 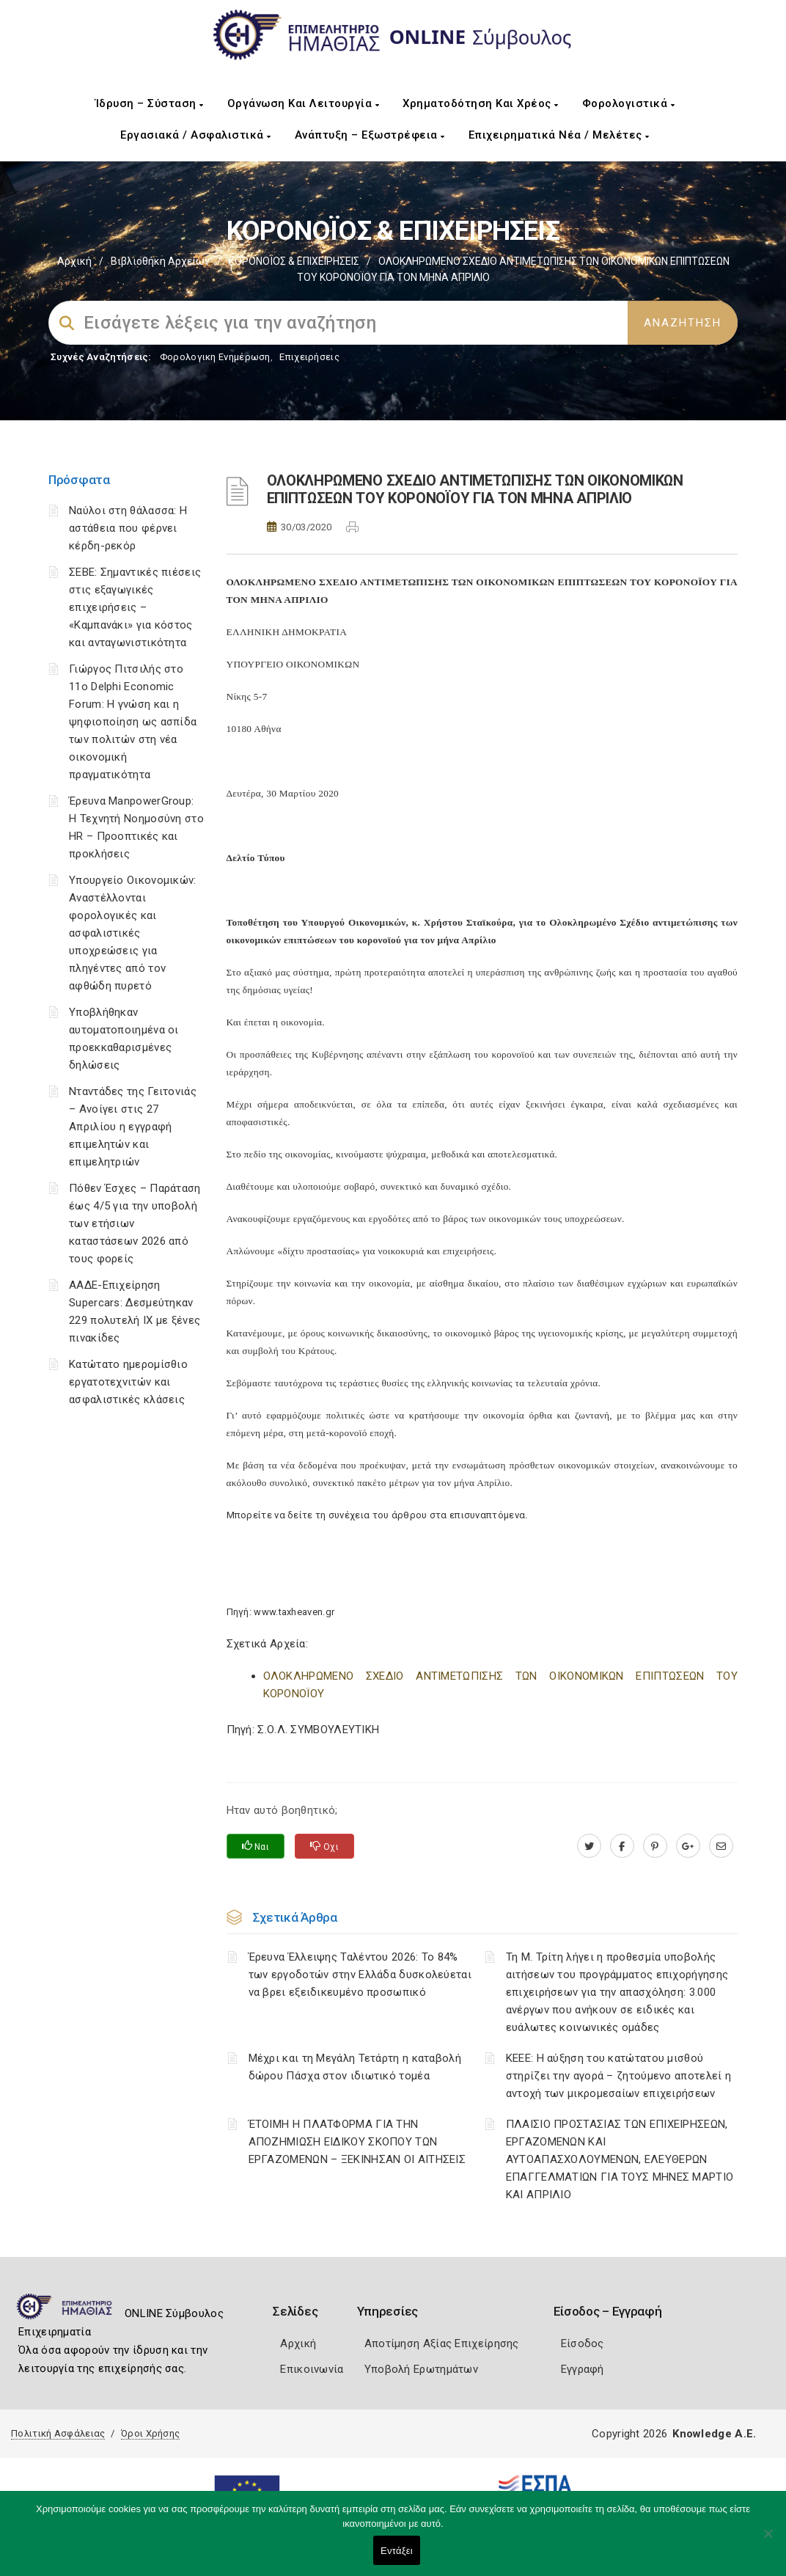 What do you see at coordinates (160, 261) in the screenshot?
I see `Βιβλιοθήκη Αρχείων` at bounding box center [160, 261].